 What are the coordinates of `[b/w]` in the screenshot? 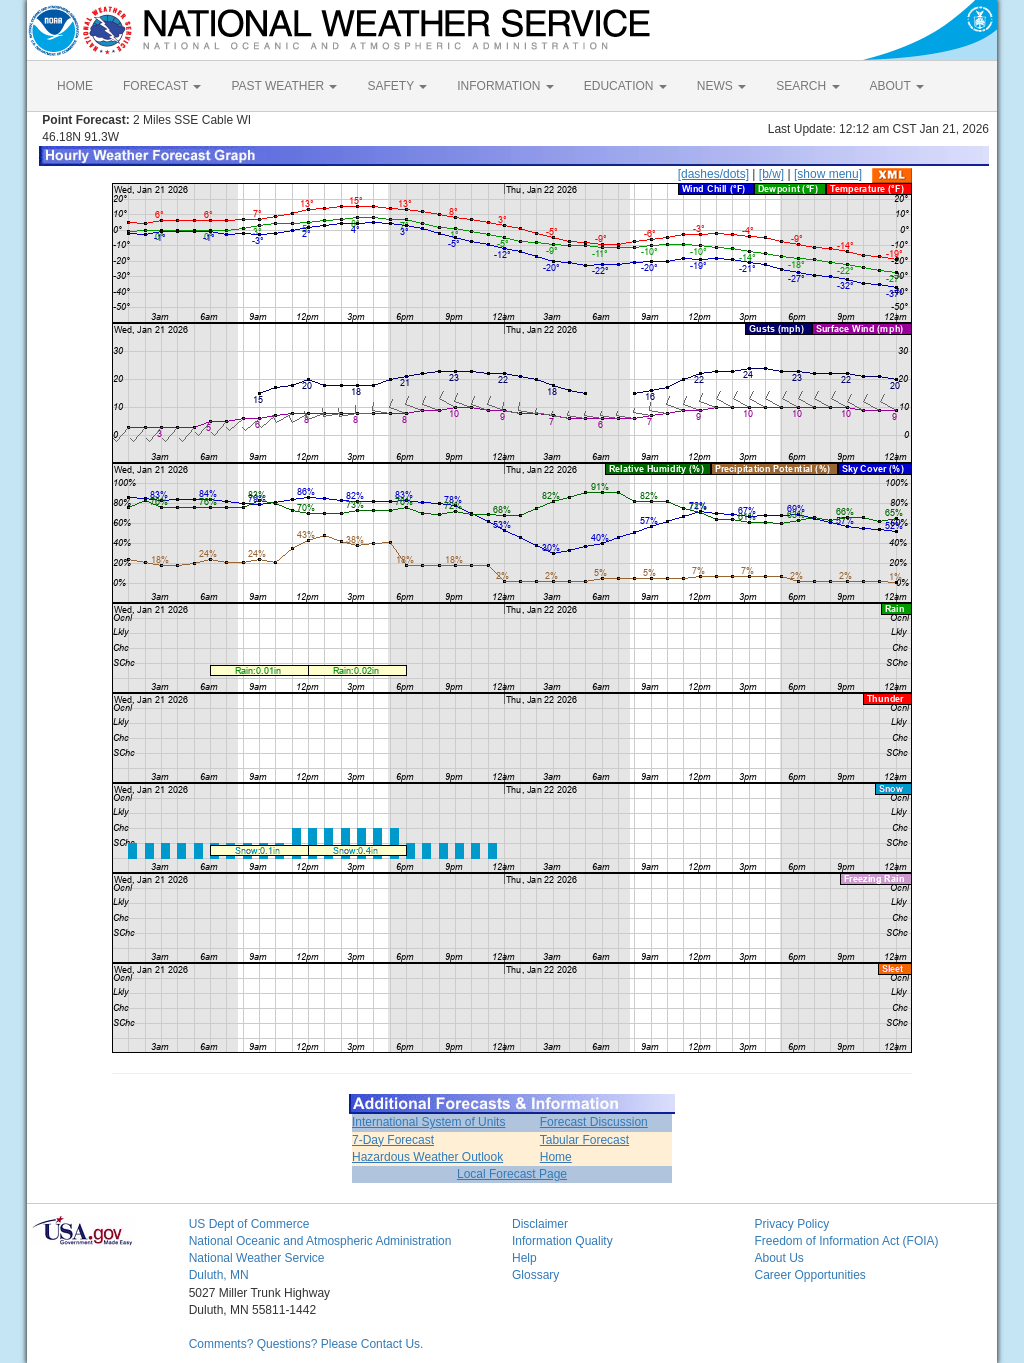 It's located at (771, 174).